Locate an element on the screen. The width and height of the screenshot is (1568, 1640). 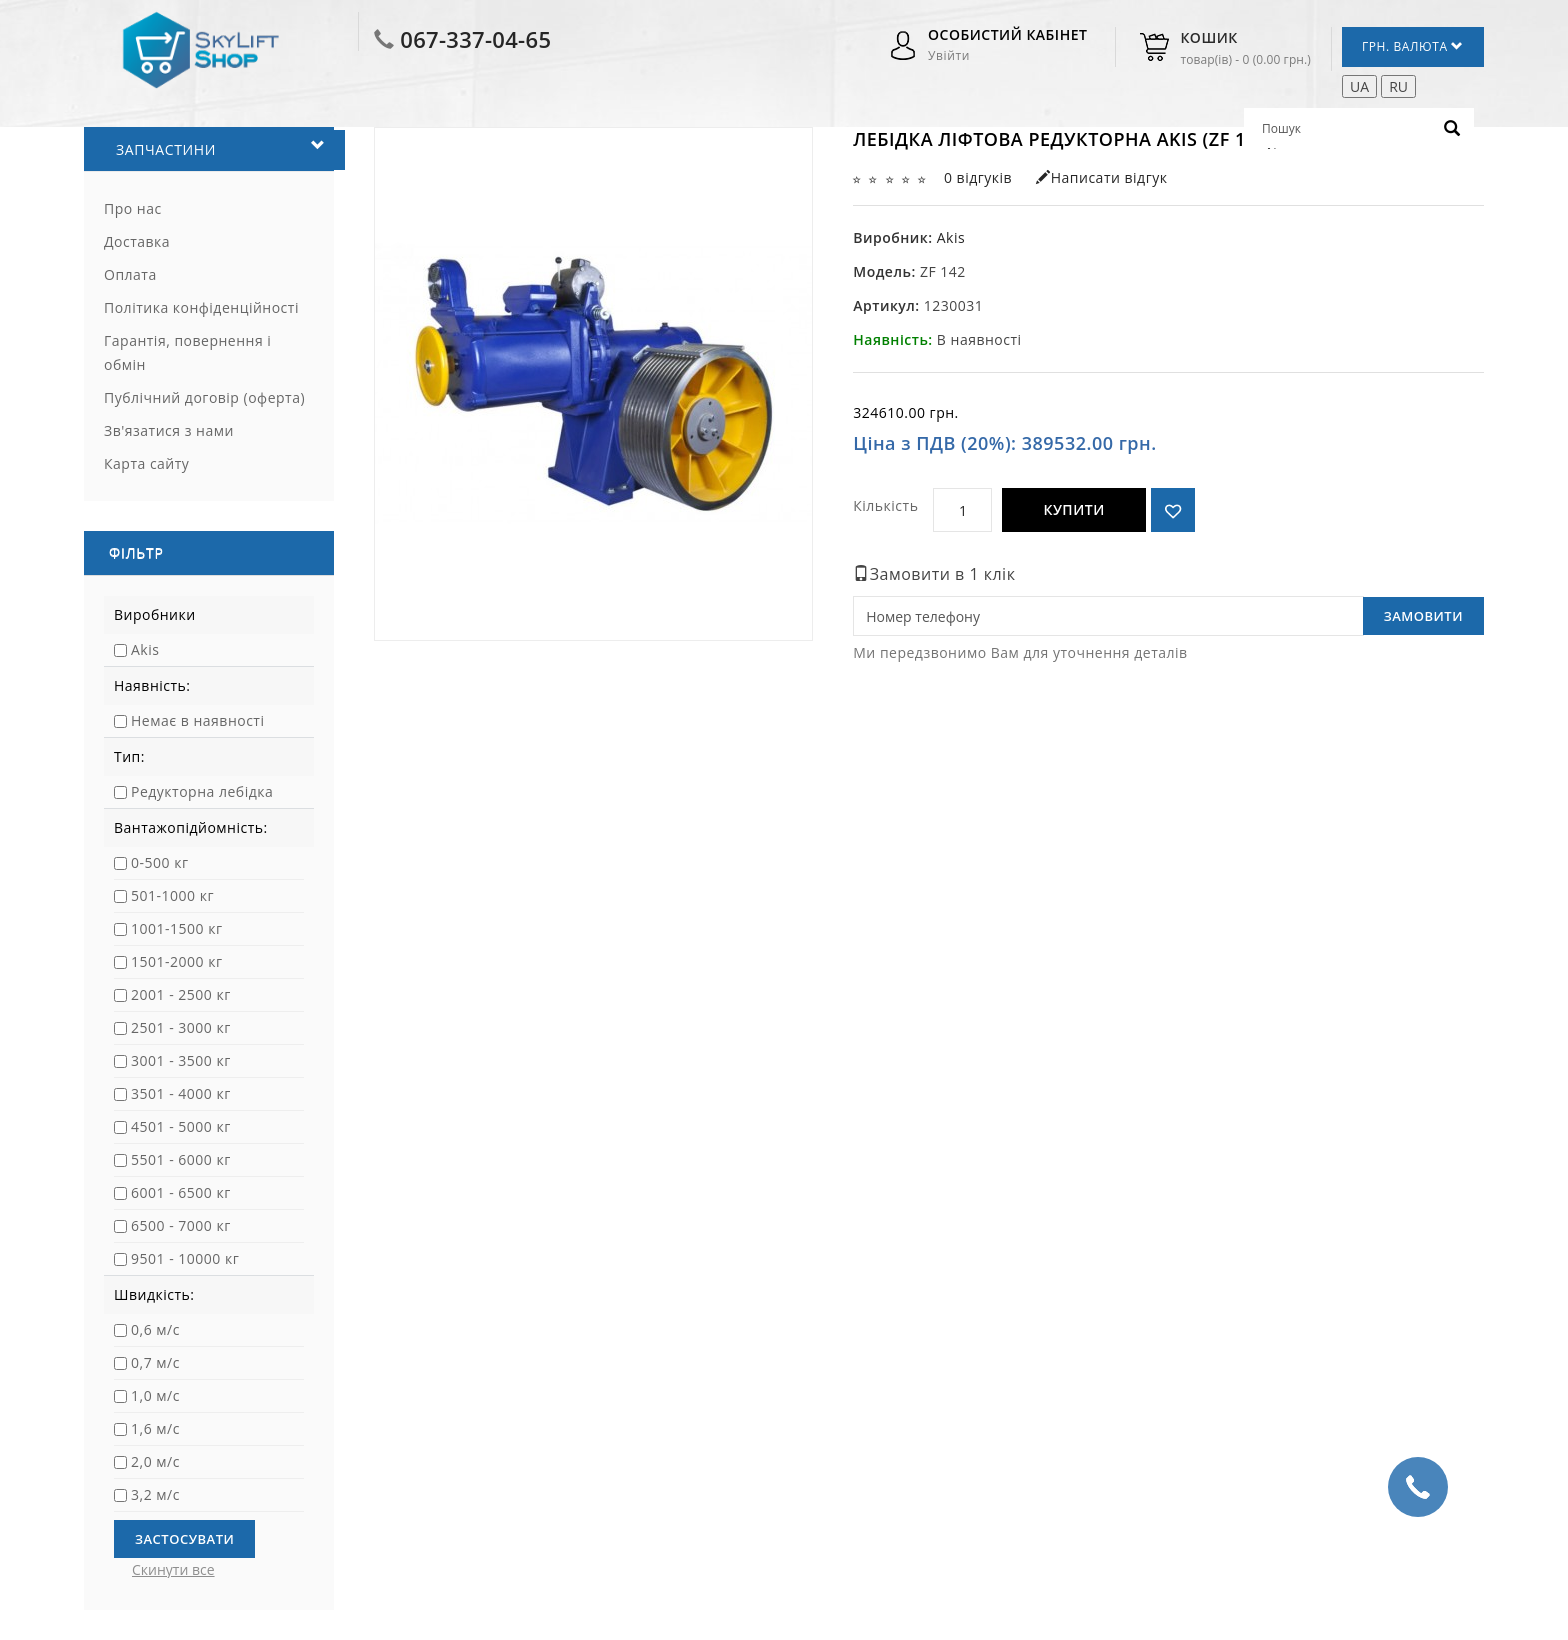
9501 - 10000 кг is located at coordinates (185, 1258).